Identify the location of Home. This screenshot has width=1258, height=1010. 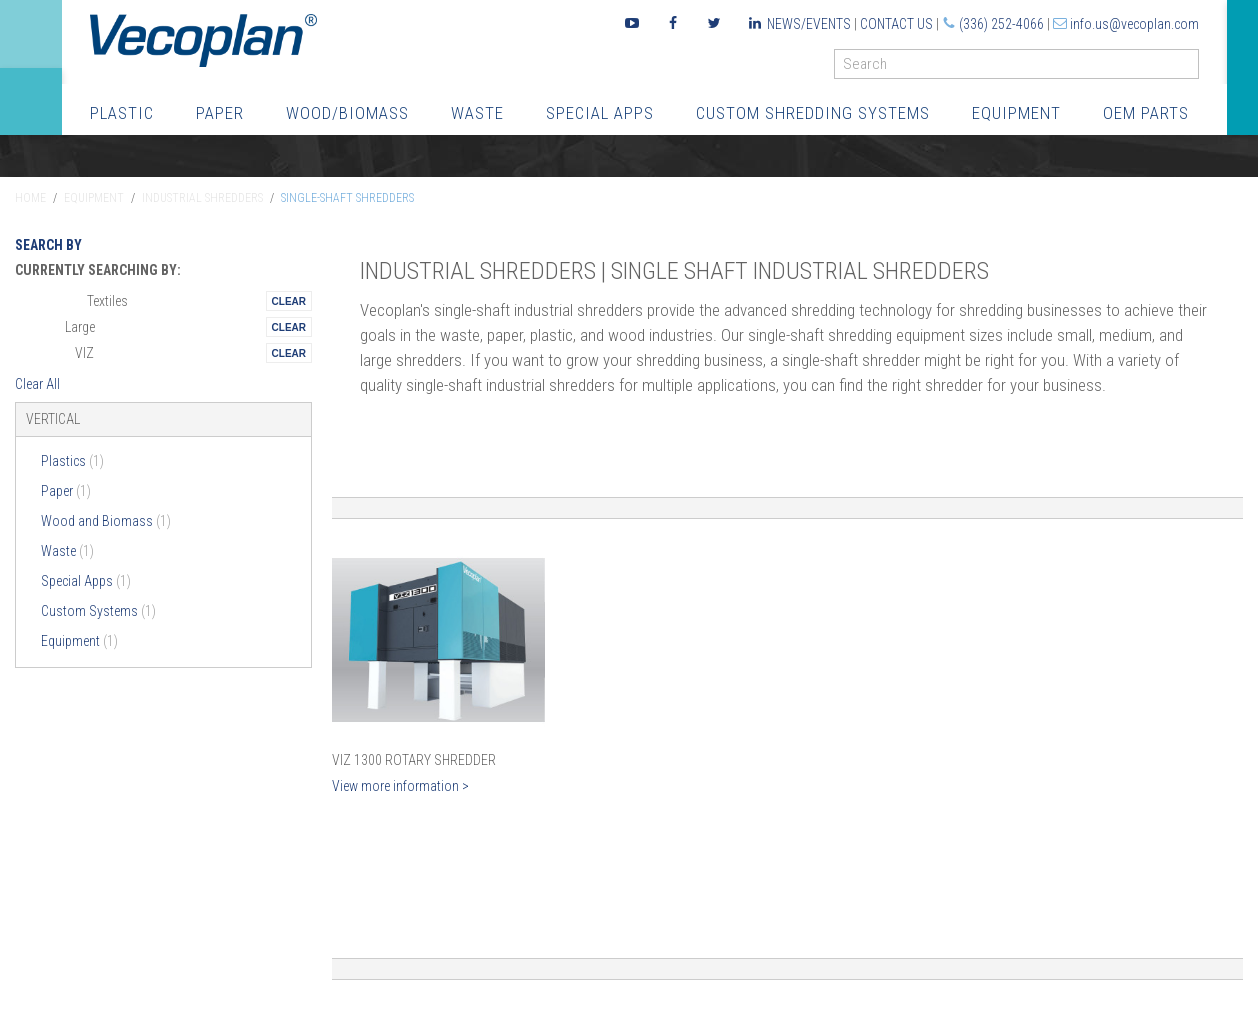
(30, 198).